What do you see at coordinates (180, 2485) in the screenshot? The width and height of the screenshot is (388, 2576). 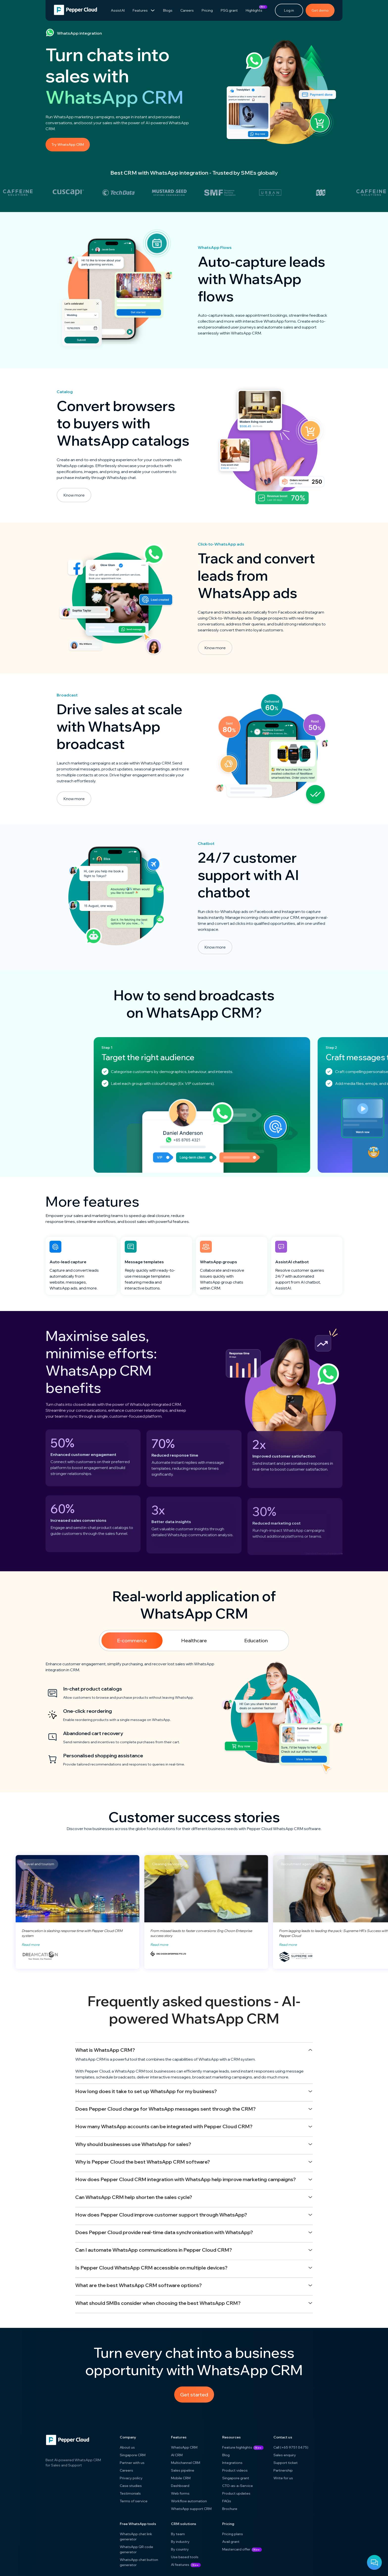 I see `Dashboard` at bounding box center [180, 2485].